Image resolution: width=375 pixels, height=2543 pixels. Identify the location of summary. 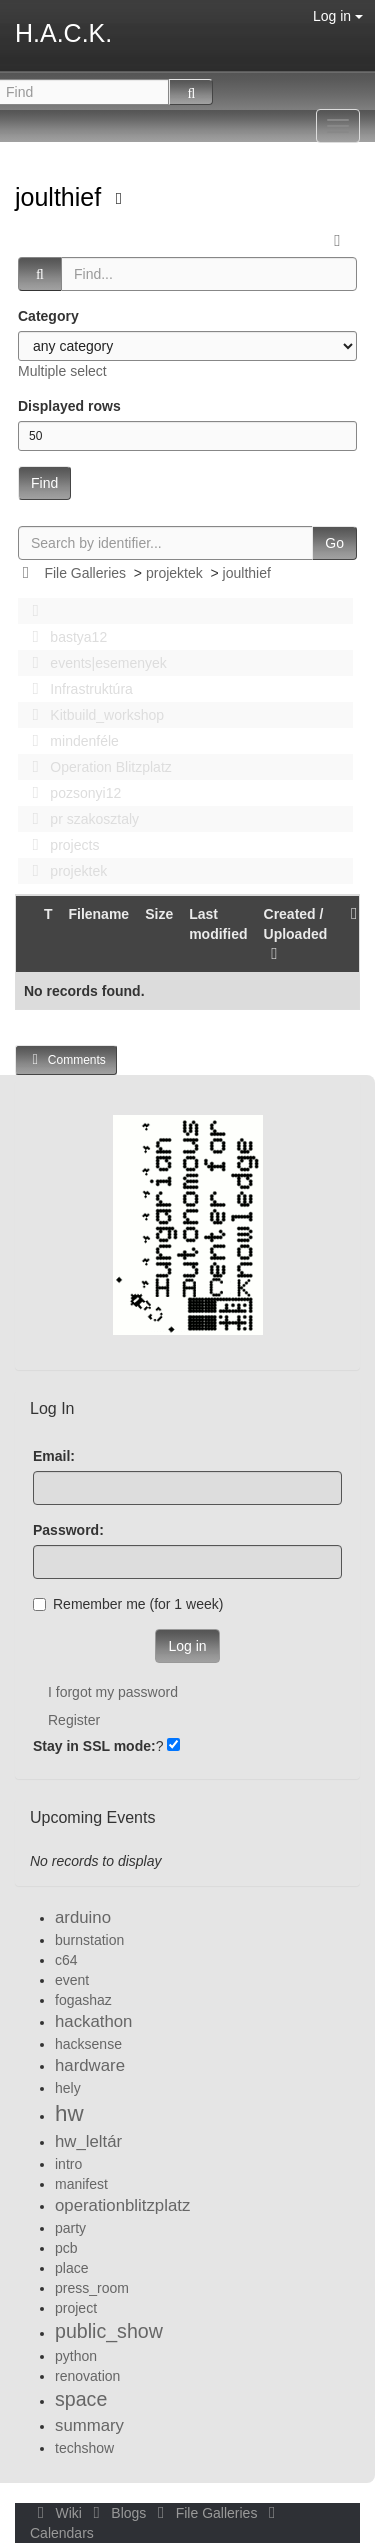
(89, 2425).